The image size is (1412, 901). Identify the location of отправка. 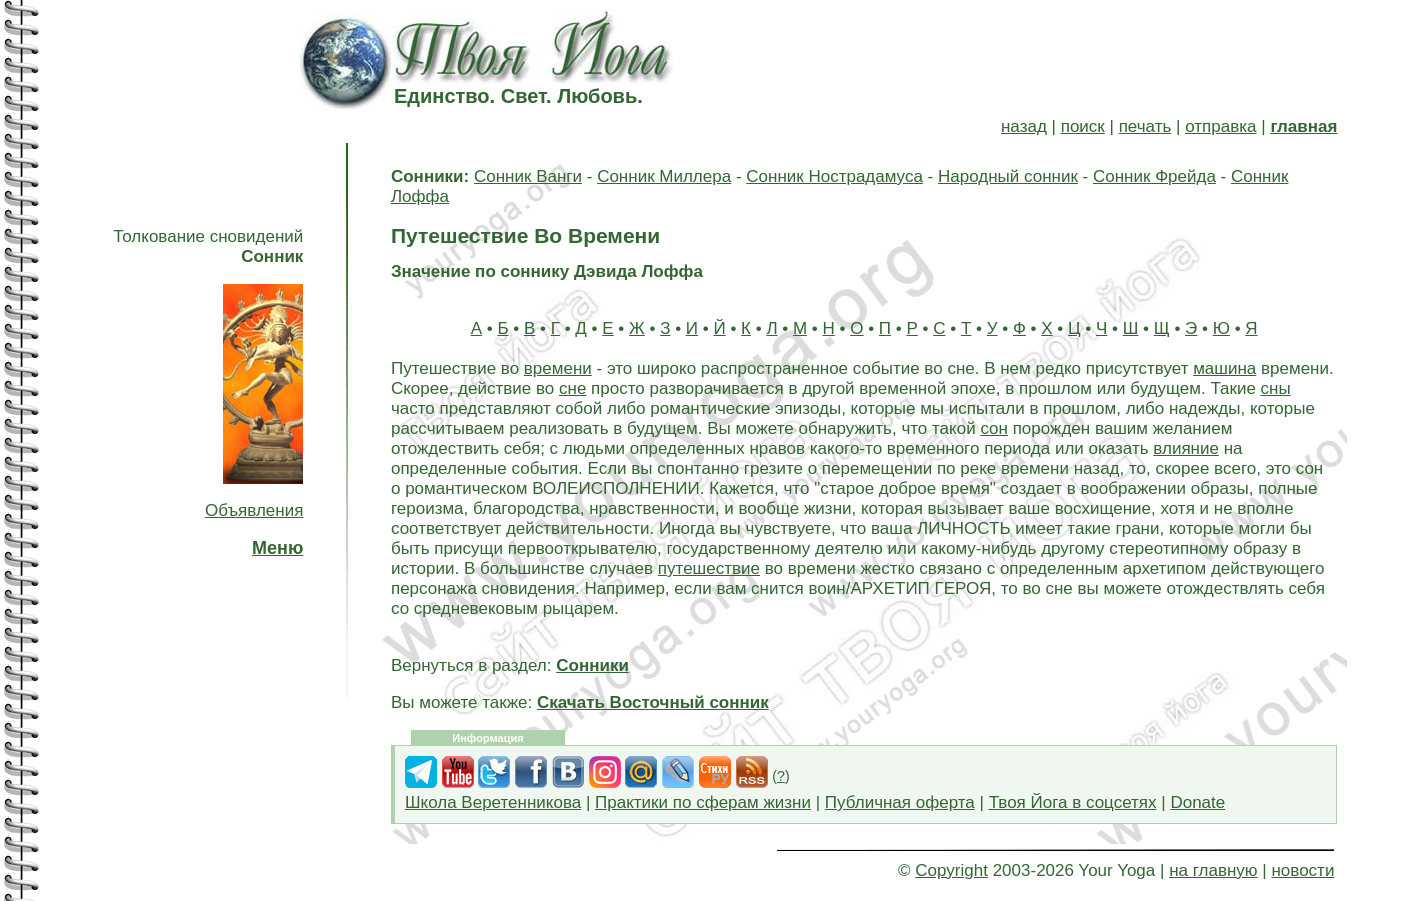
(1220, 126).